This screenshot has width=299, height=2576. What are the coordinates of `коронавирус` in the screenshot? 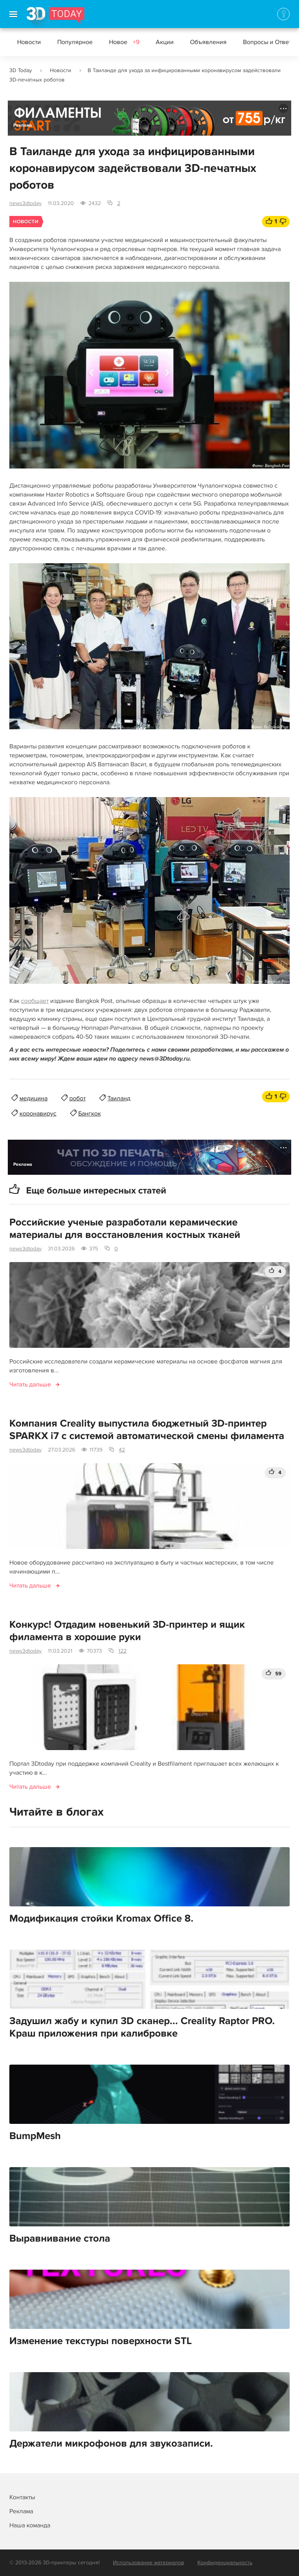 It's located at (37, 1113).